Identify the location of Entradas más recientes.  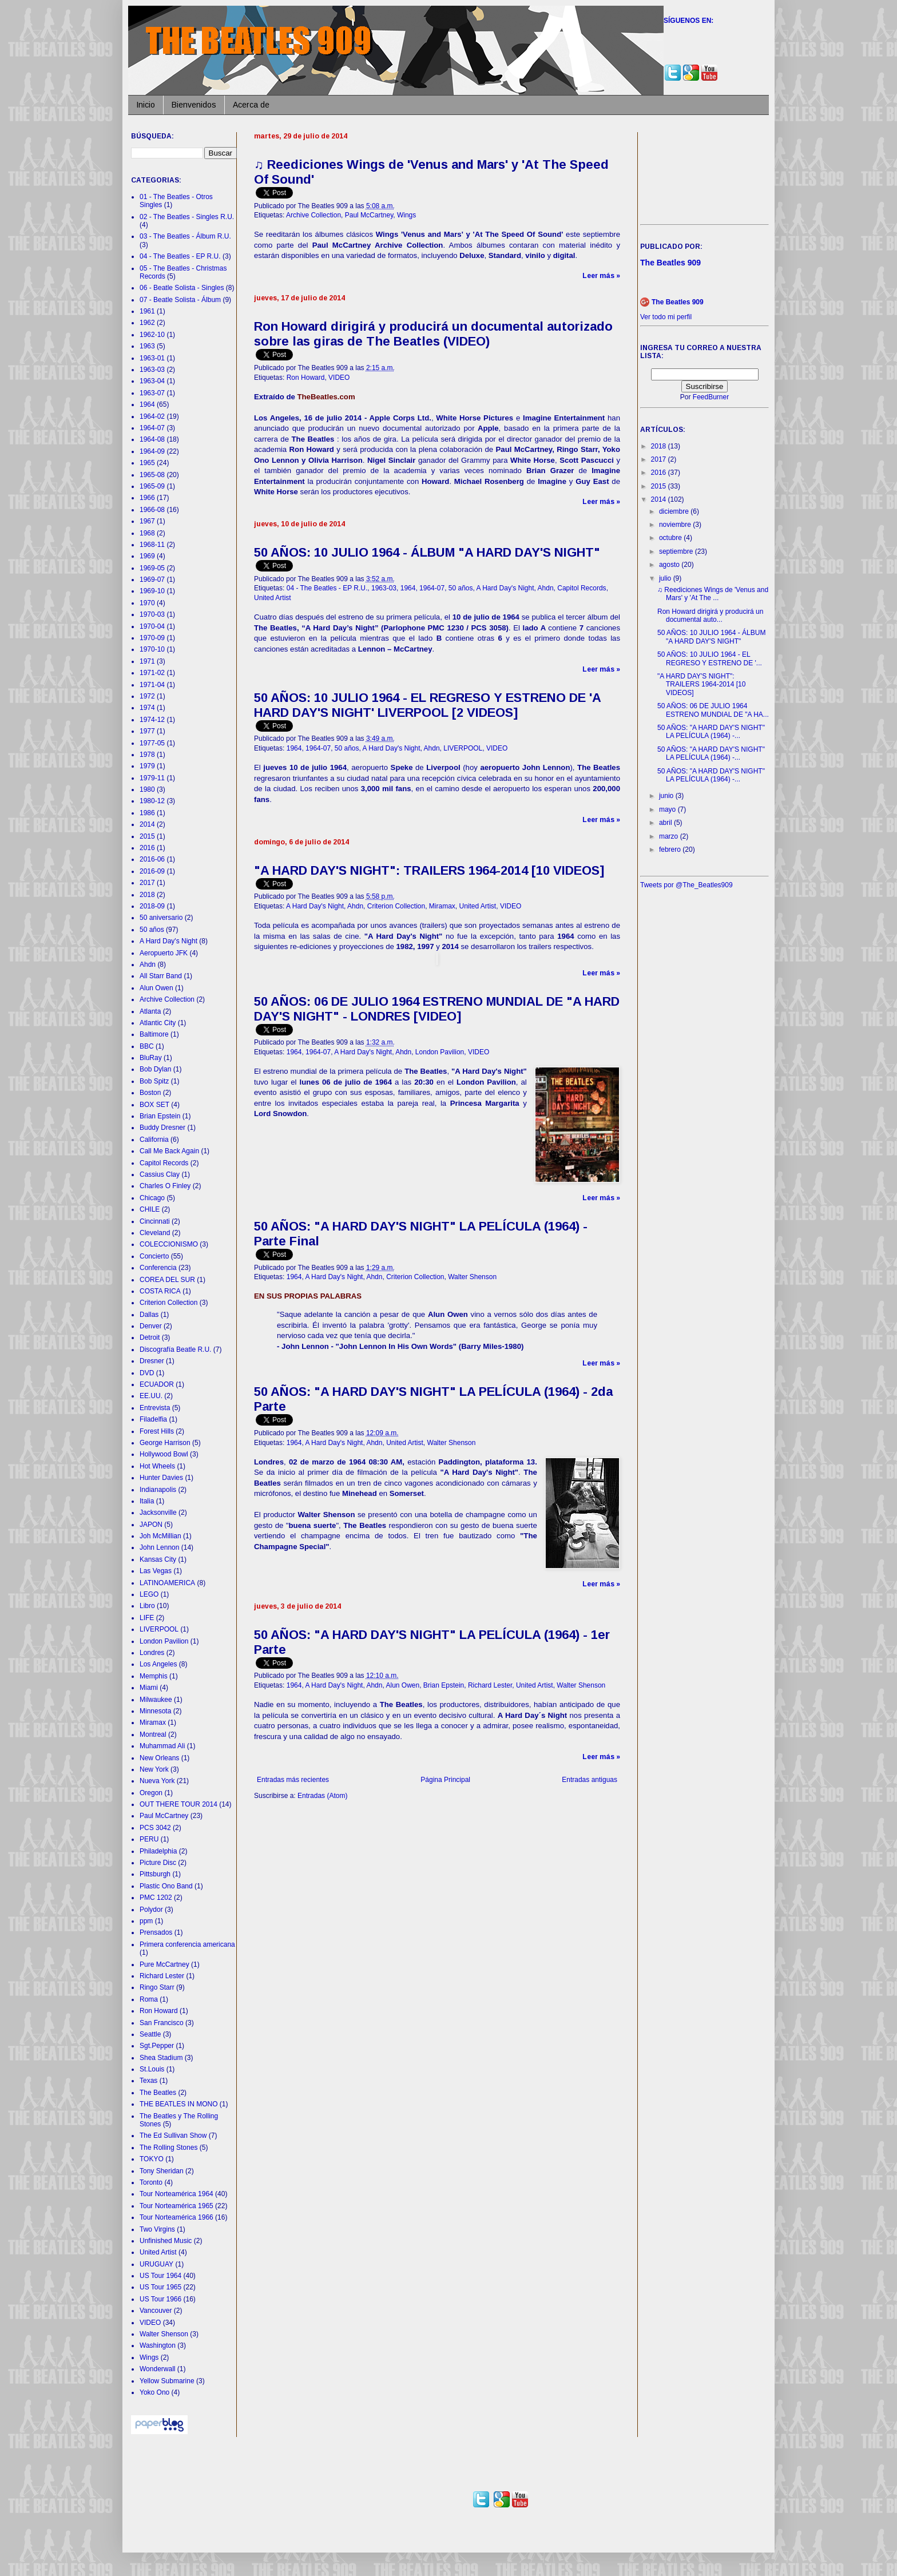
(293, 1780).